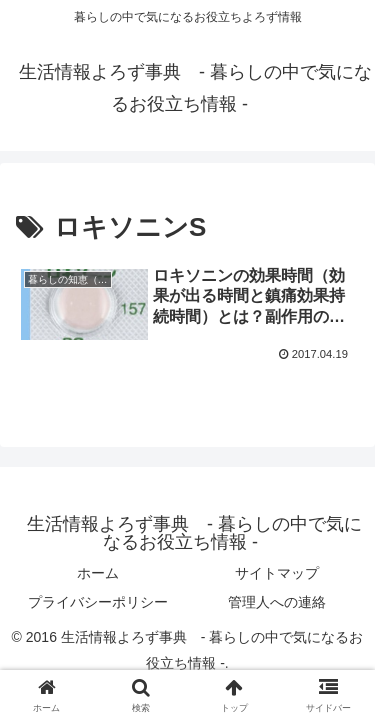  I want to click on 管理人への連絡, so click(277, 602).